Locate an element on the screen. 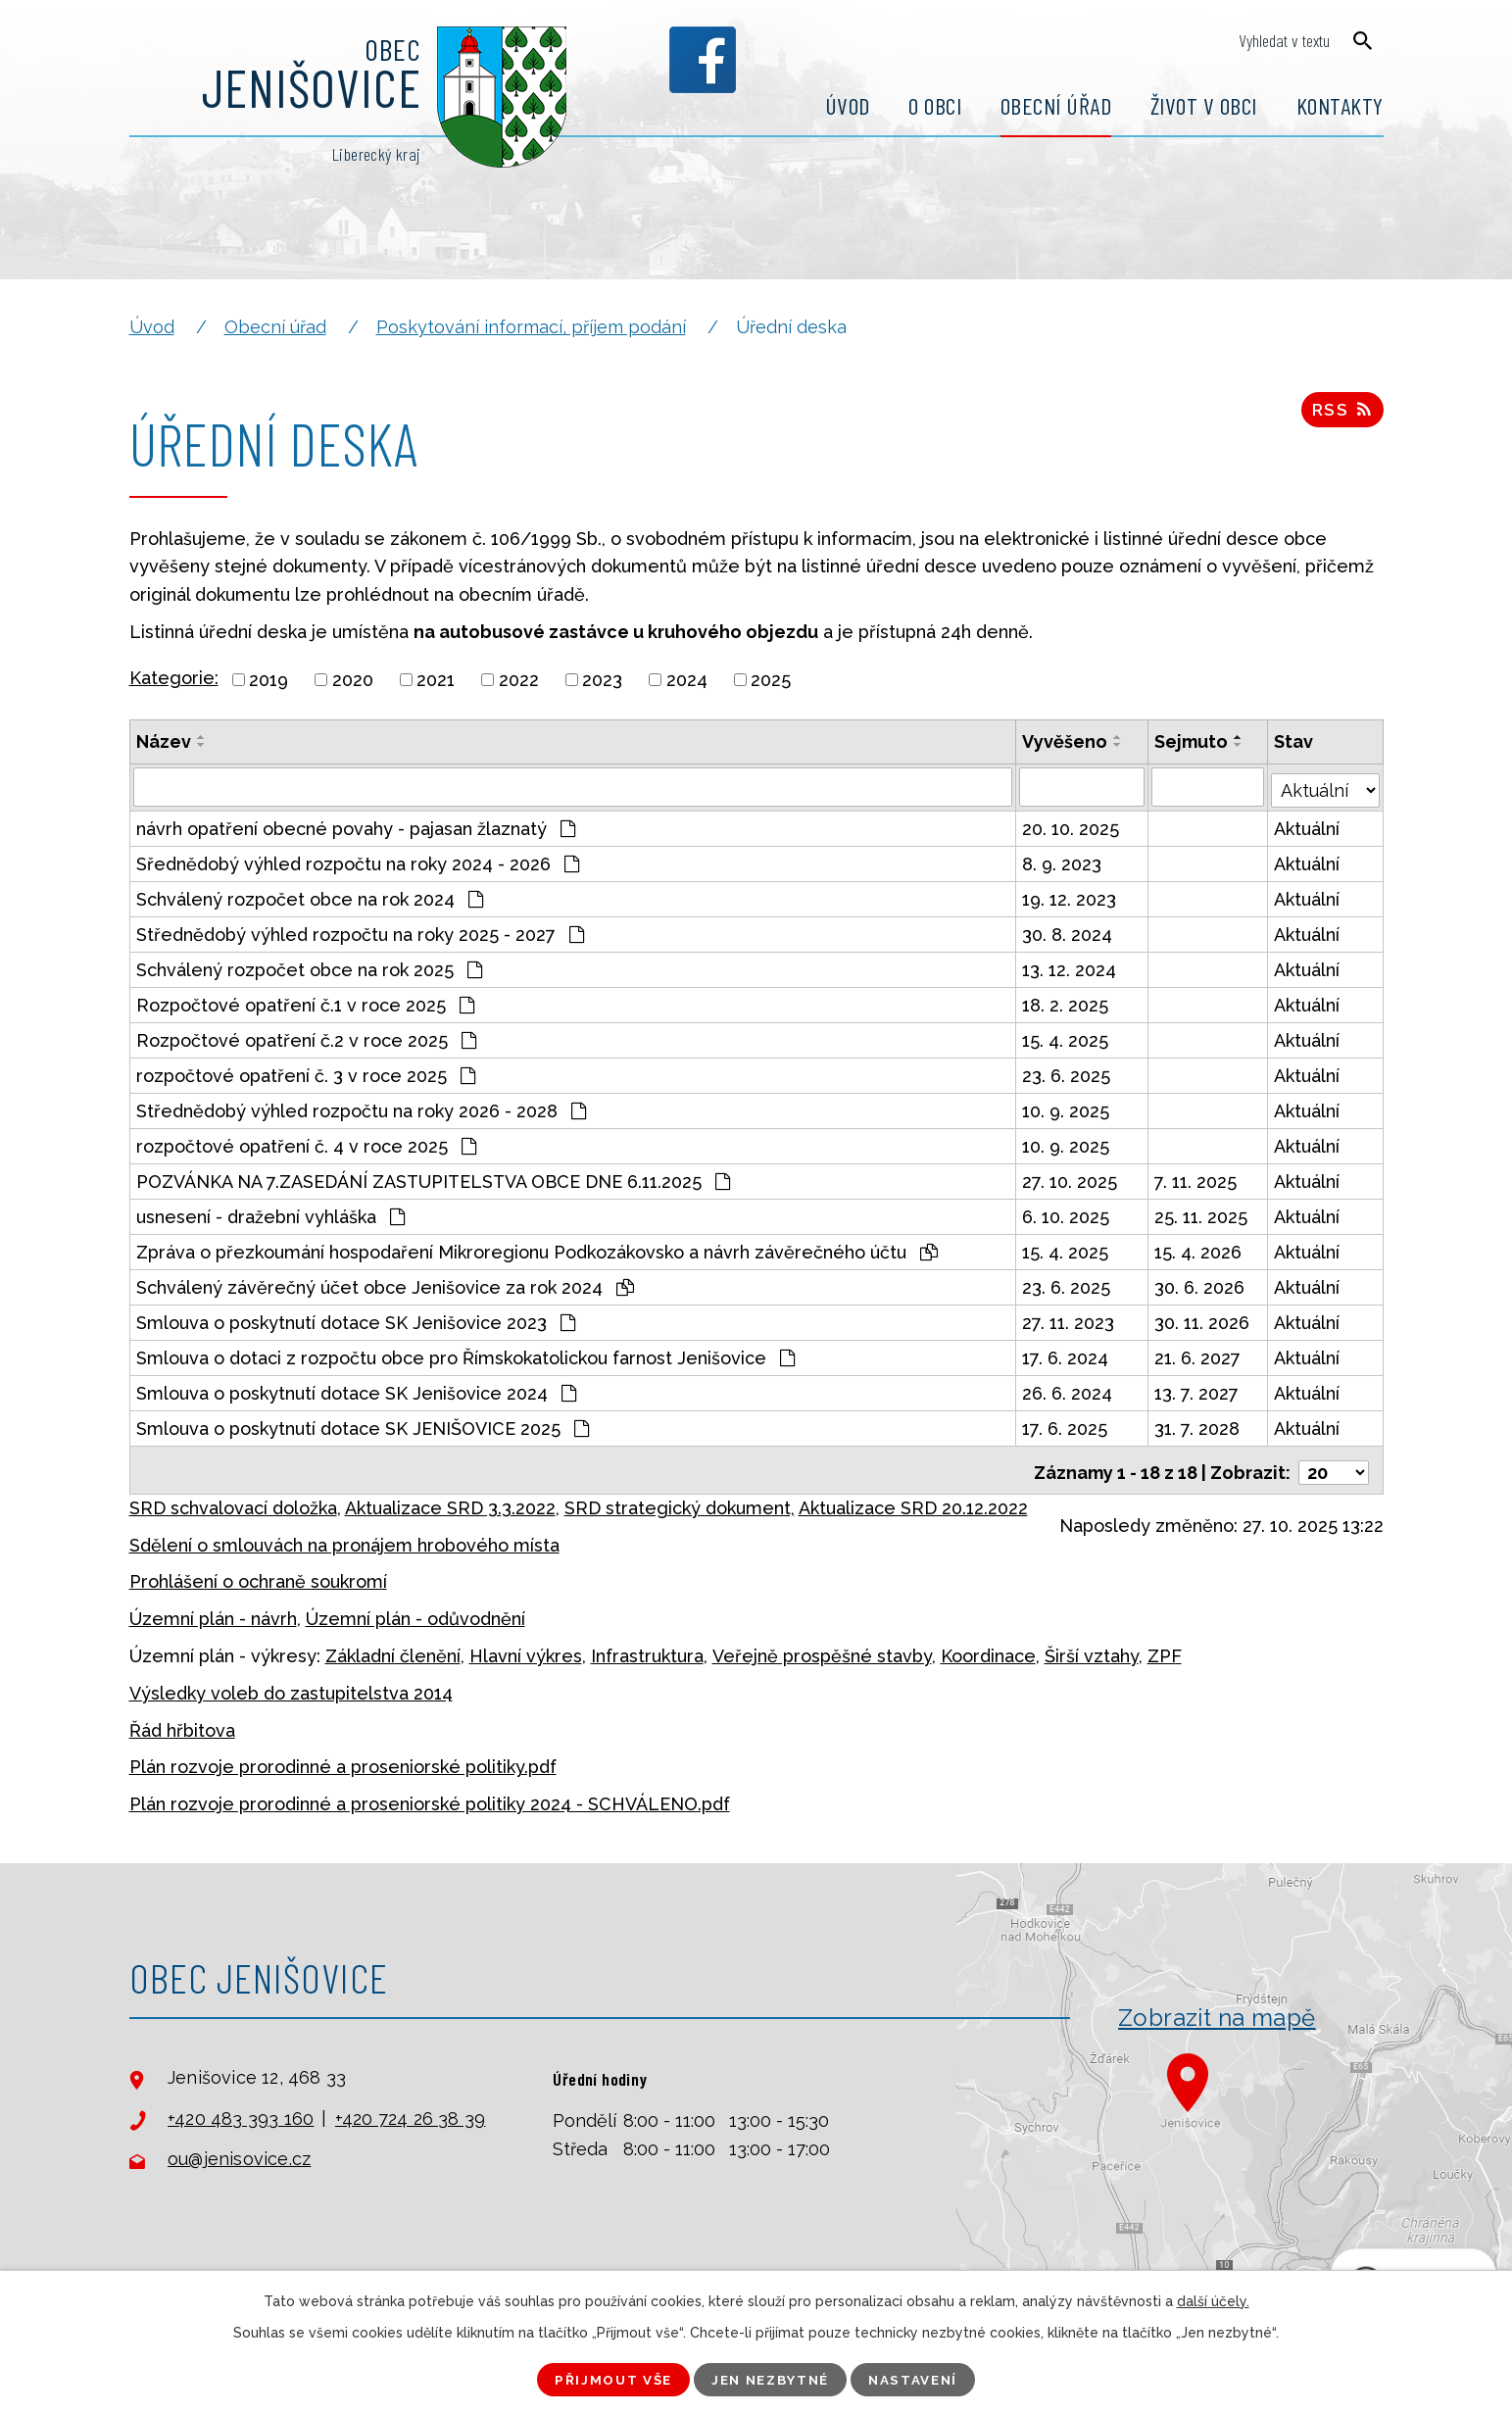  O obci is located at coordinates (934, 105).